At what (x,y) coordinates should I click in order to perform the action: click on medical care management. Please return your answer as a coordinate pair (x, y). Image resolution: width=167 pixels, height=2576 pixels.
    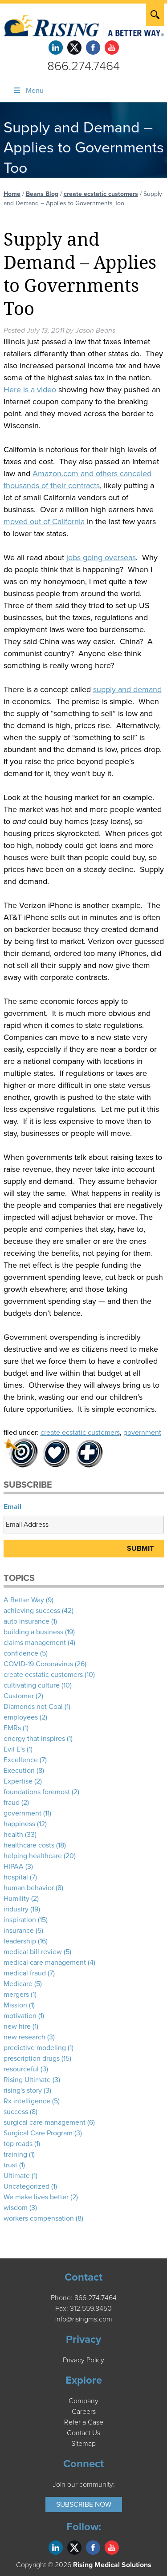
    Looking at the image, I should click on (45, 1962).